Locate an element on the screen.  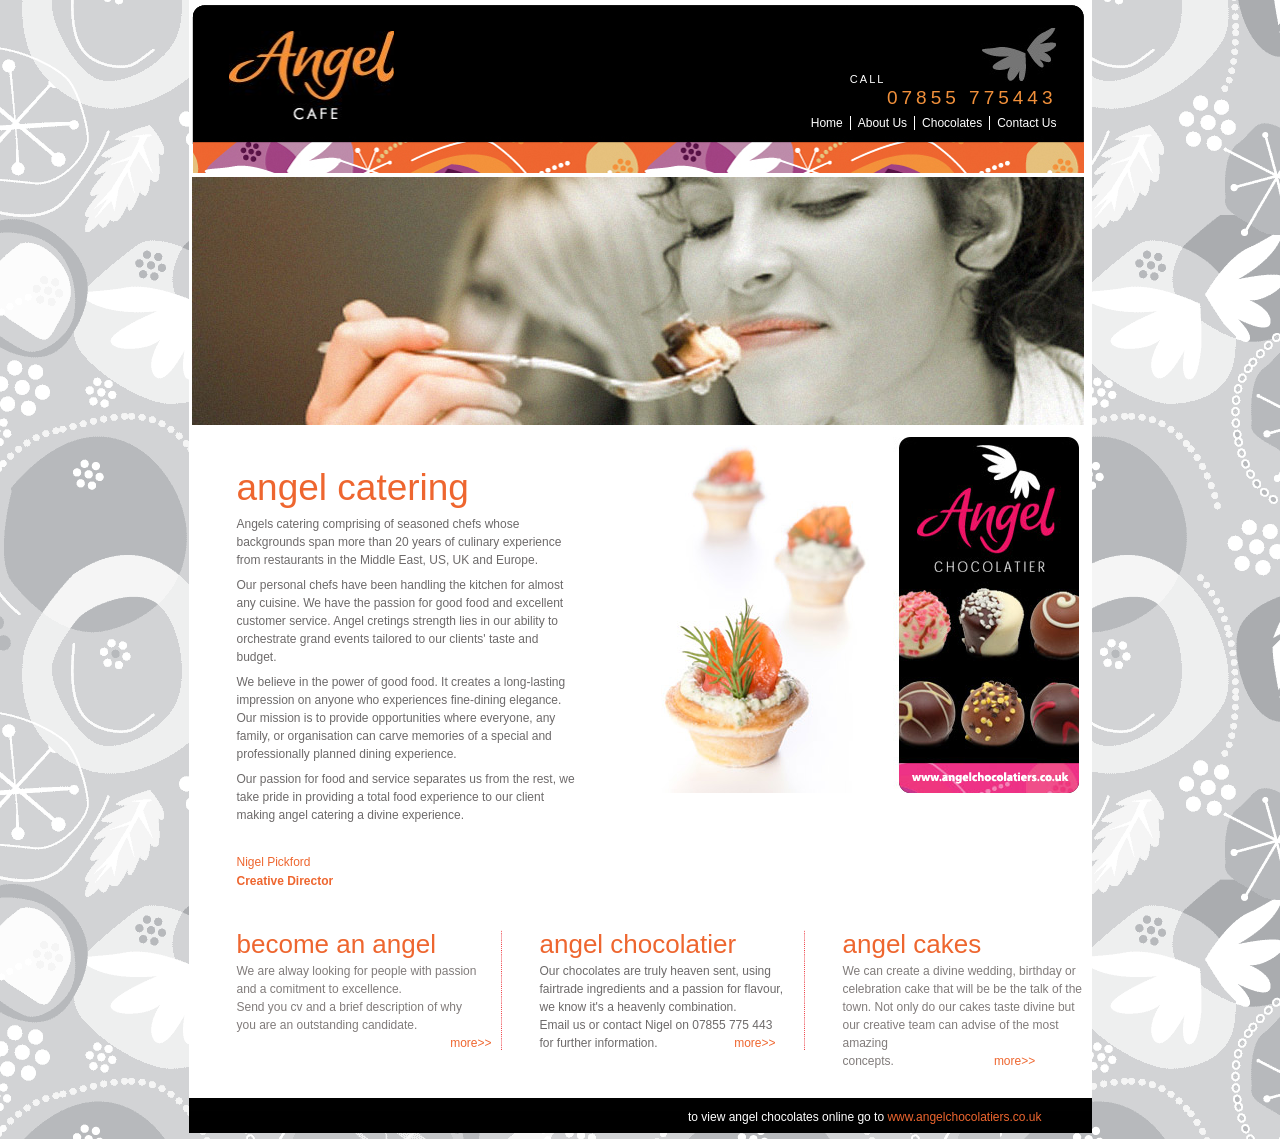
About Us is located at coordinates (882, 123).